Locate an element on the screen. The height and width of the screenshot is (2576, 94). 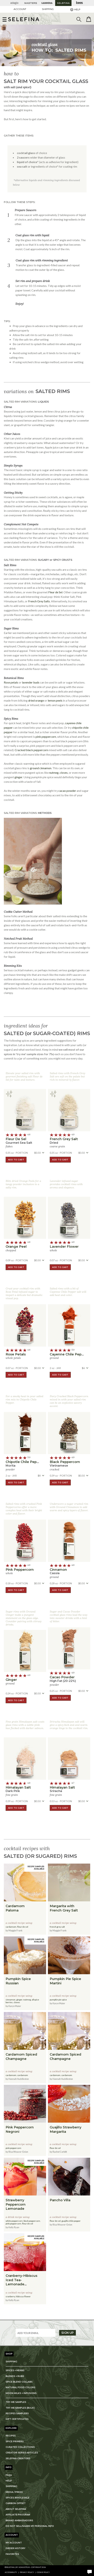
nutmeg is located at coordinates (54, 772).